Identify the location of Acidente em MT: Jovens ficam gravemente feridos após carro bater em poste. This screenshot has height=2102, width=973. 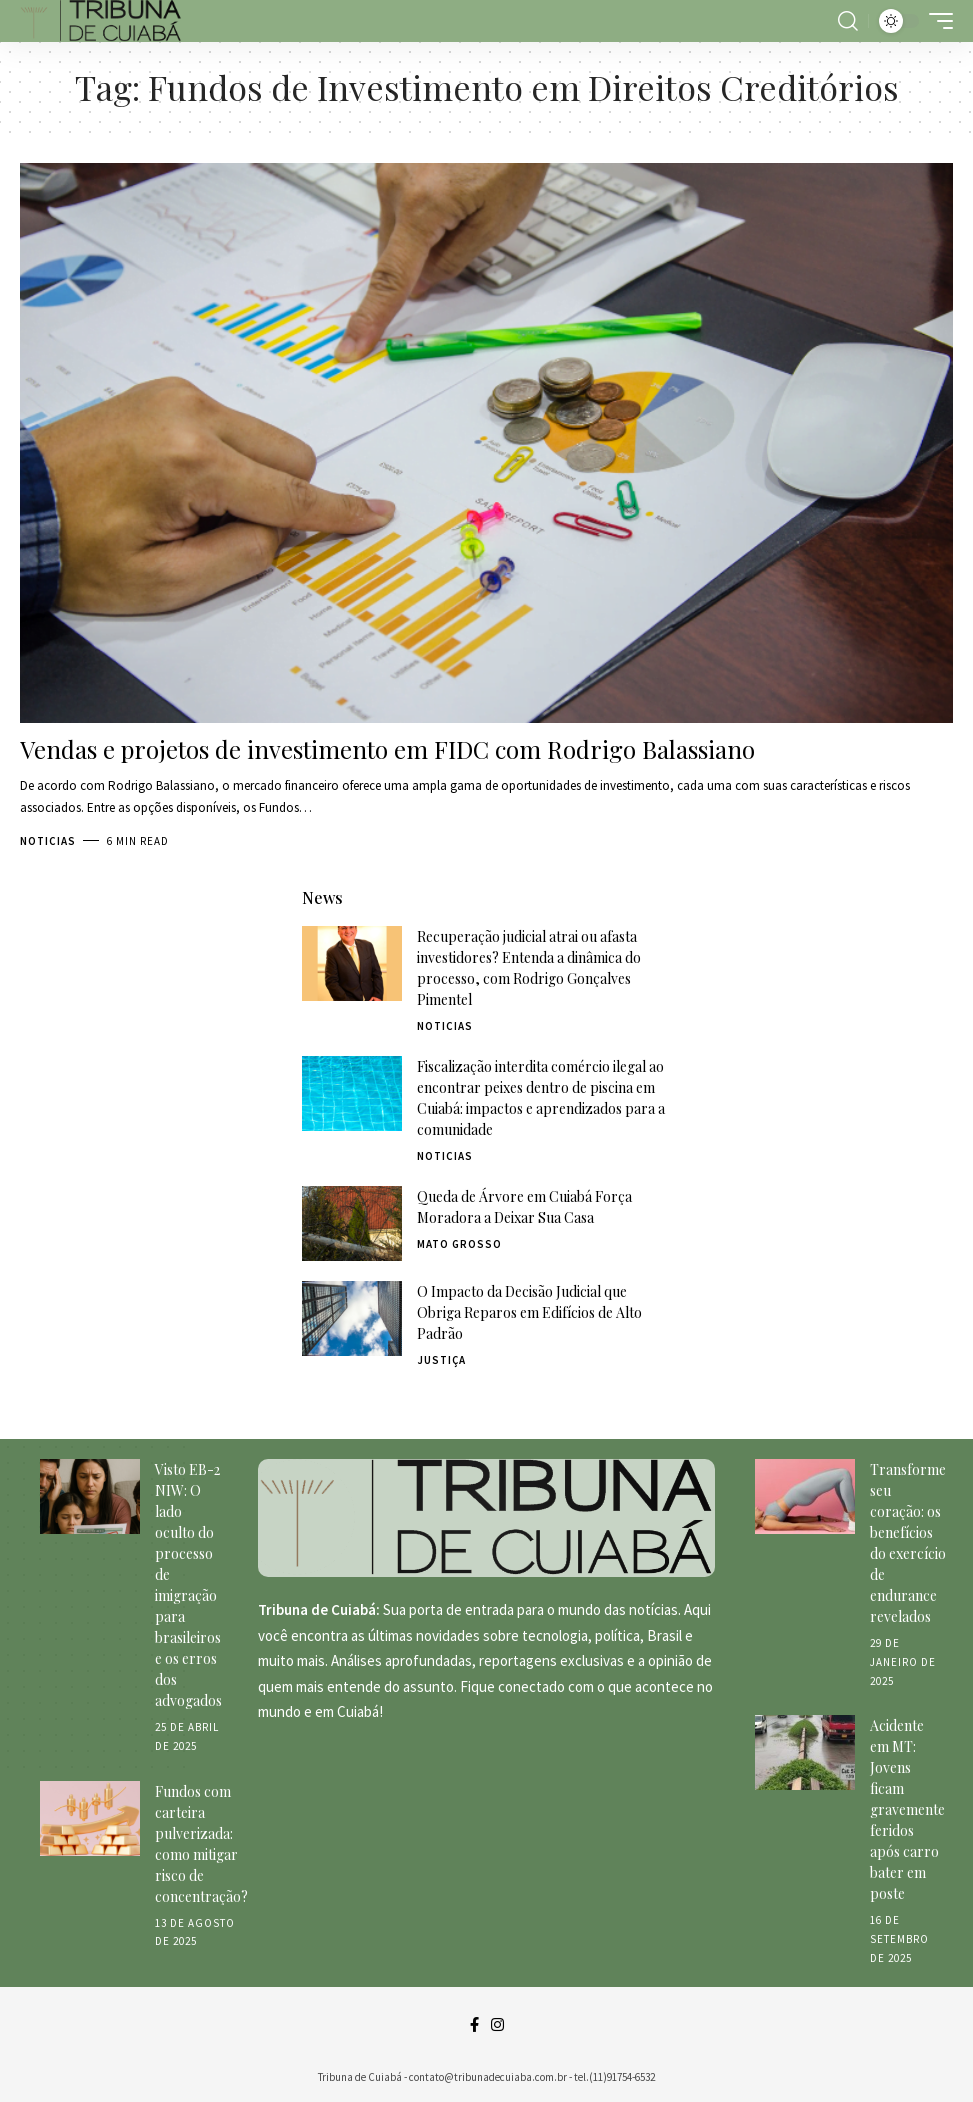
(907, 1809).